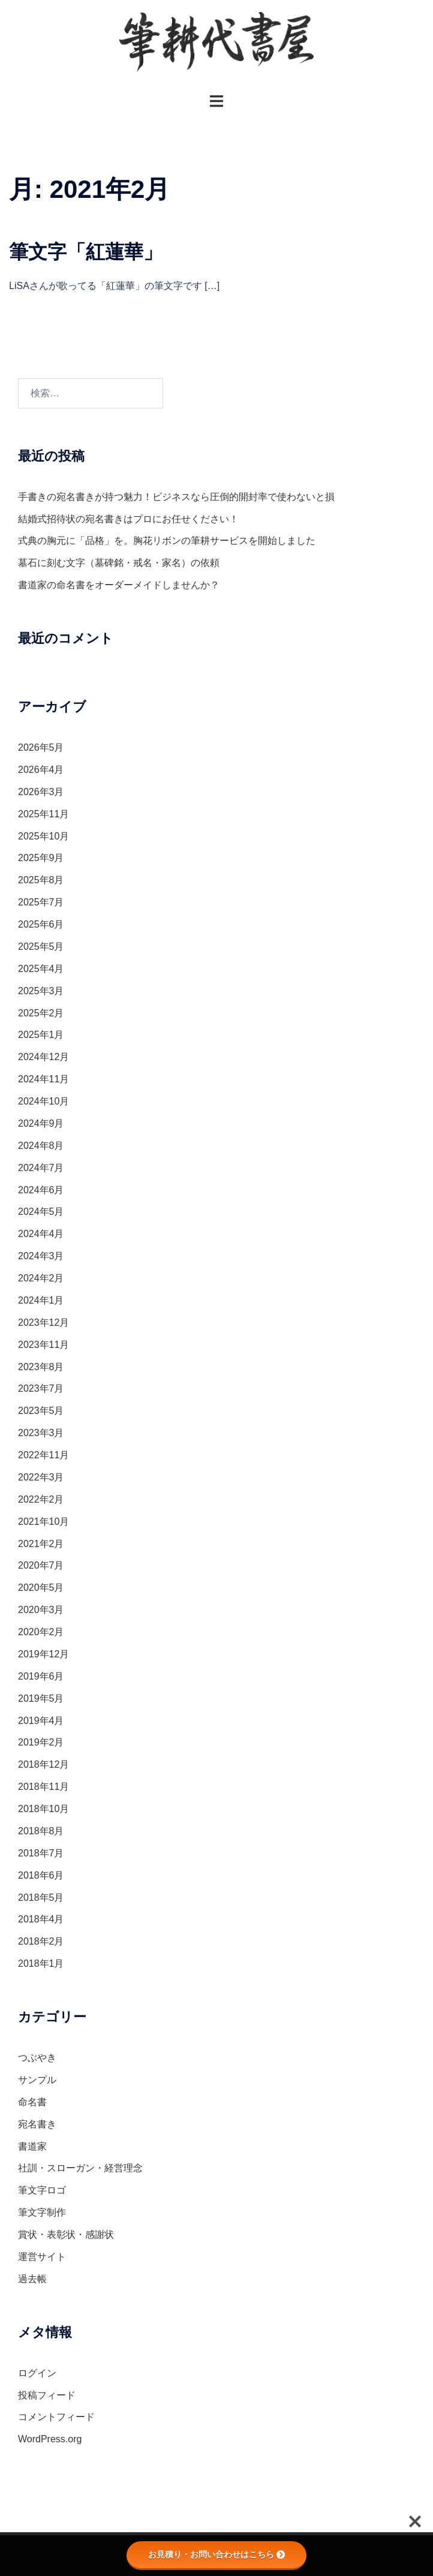 Image resolution: width=433 pixels, height=2576 pixels. I want to click on 2025年4月, so click(41, 969).